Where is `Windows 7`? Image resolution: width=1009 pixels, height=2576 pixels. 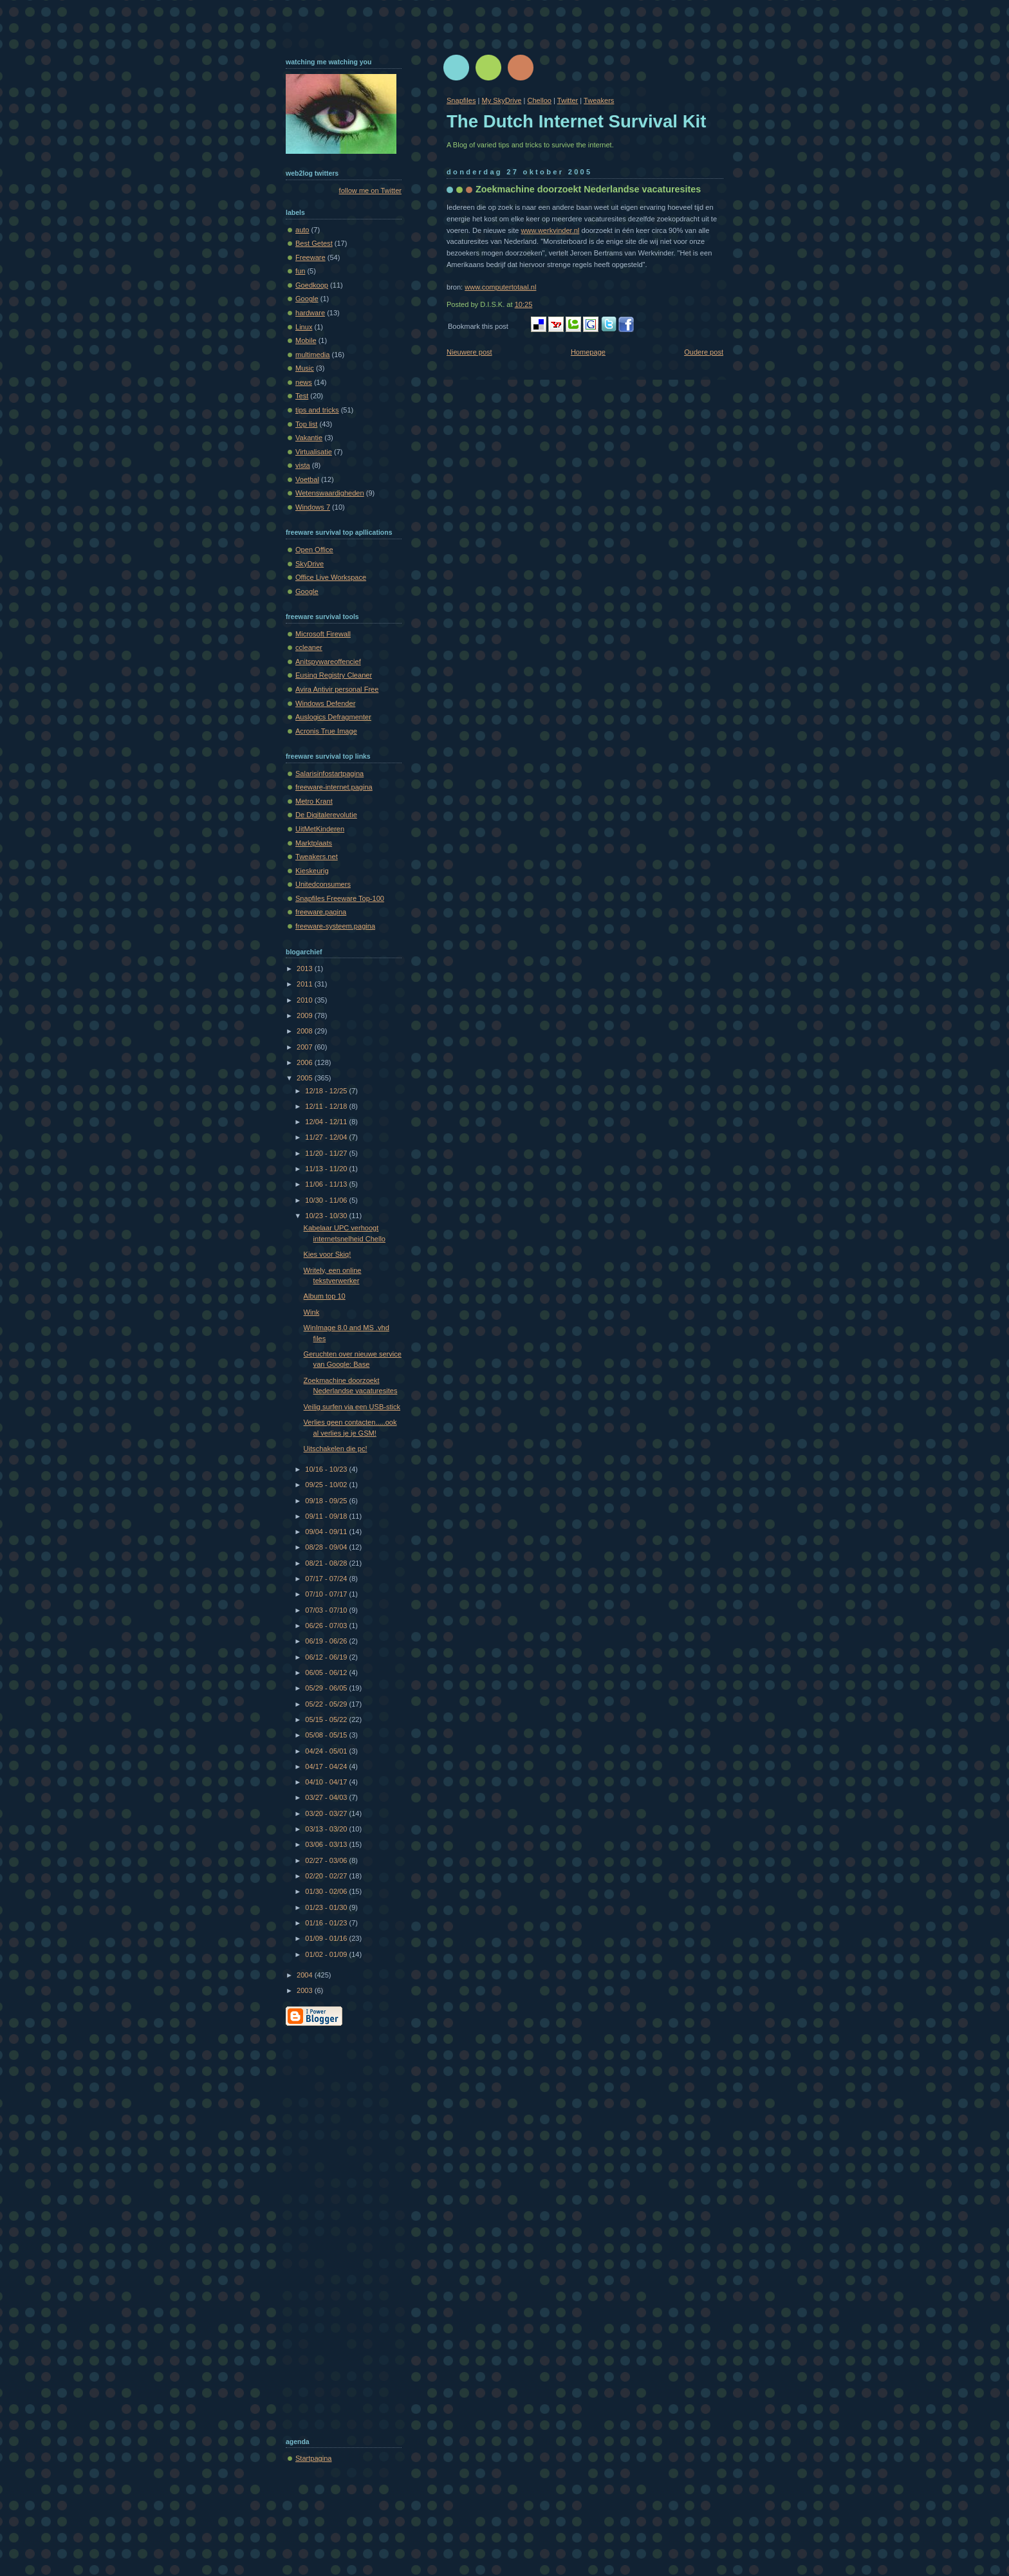 Windows 7 is located at coordinates (312, 507).